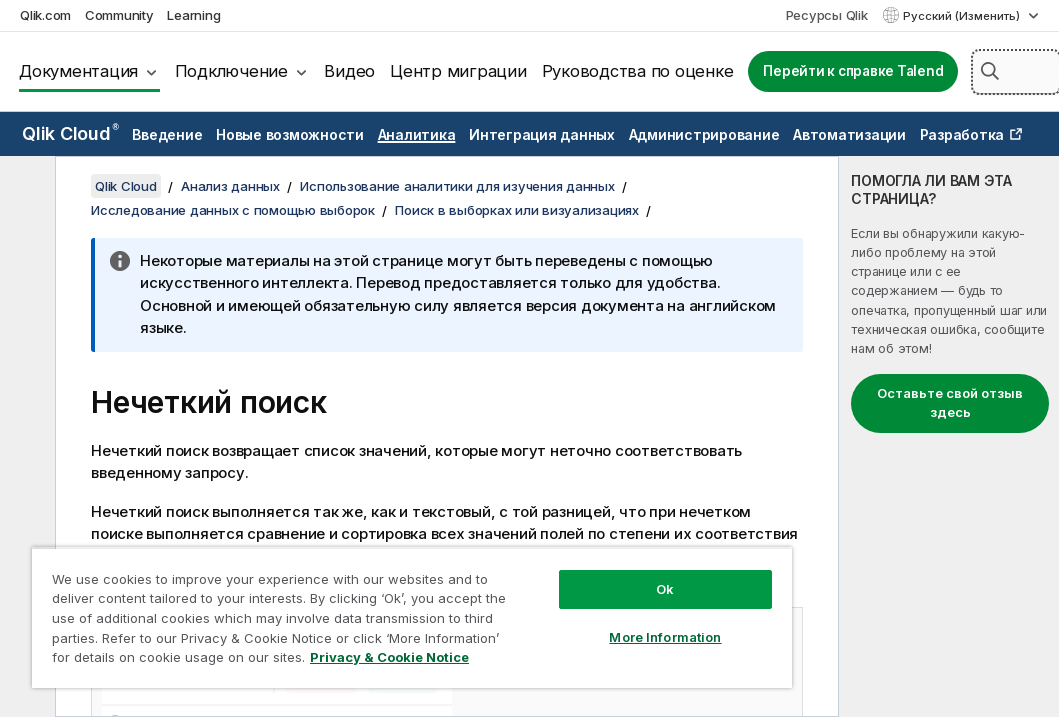  Describe the element at coordinates (665, 637) in the screenshot. I see `More Information [More Information, Opens the preference center dialog]` at that location.